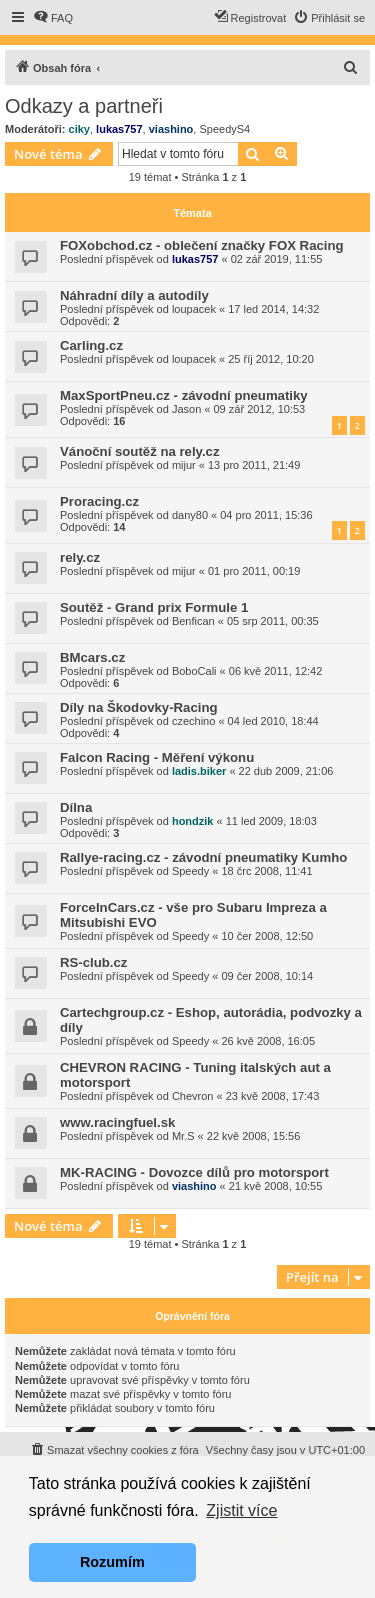  What do you see at coordinates (80, 557) in the screenshot?
I see `rely.cz` at bounding box center [80, 557].